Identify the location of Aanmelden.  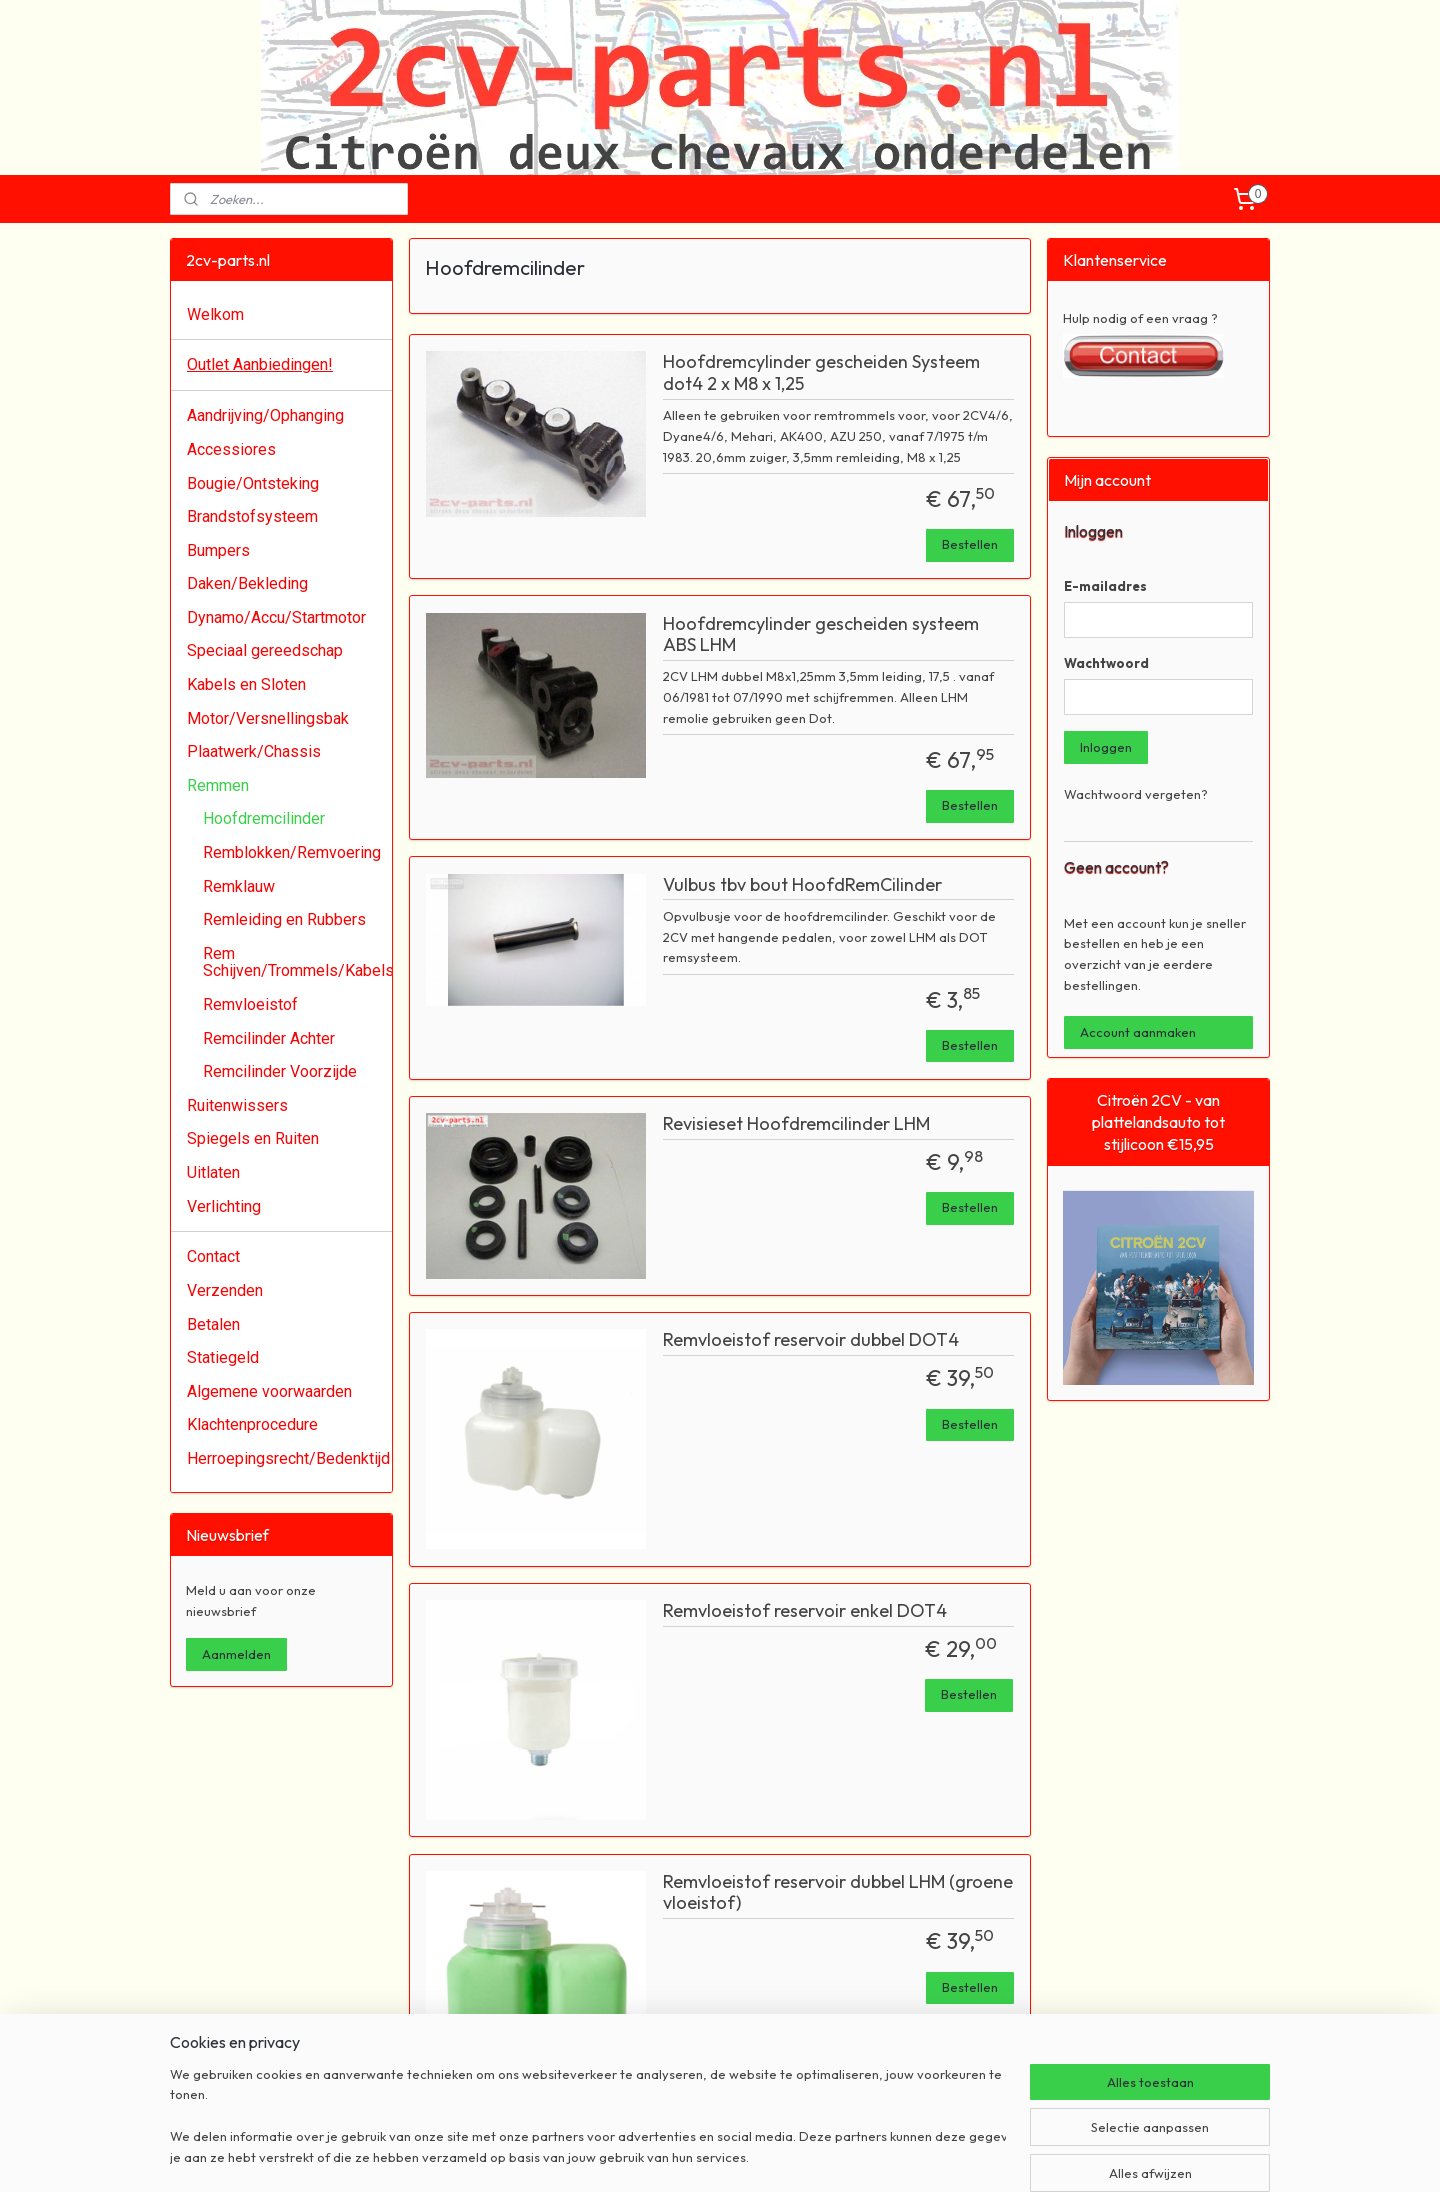
(236, 1654).